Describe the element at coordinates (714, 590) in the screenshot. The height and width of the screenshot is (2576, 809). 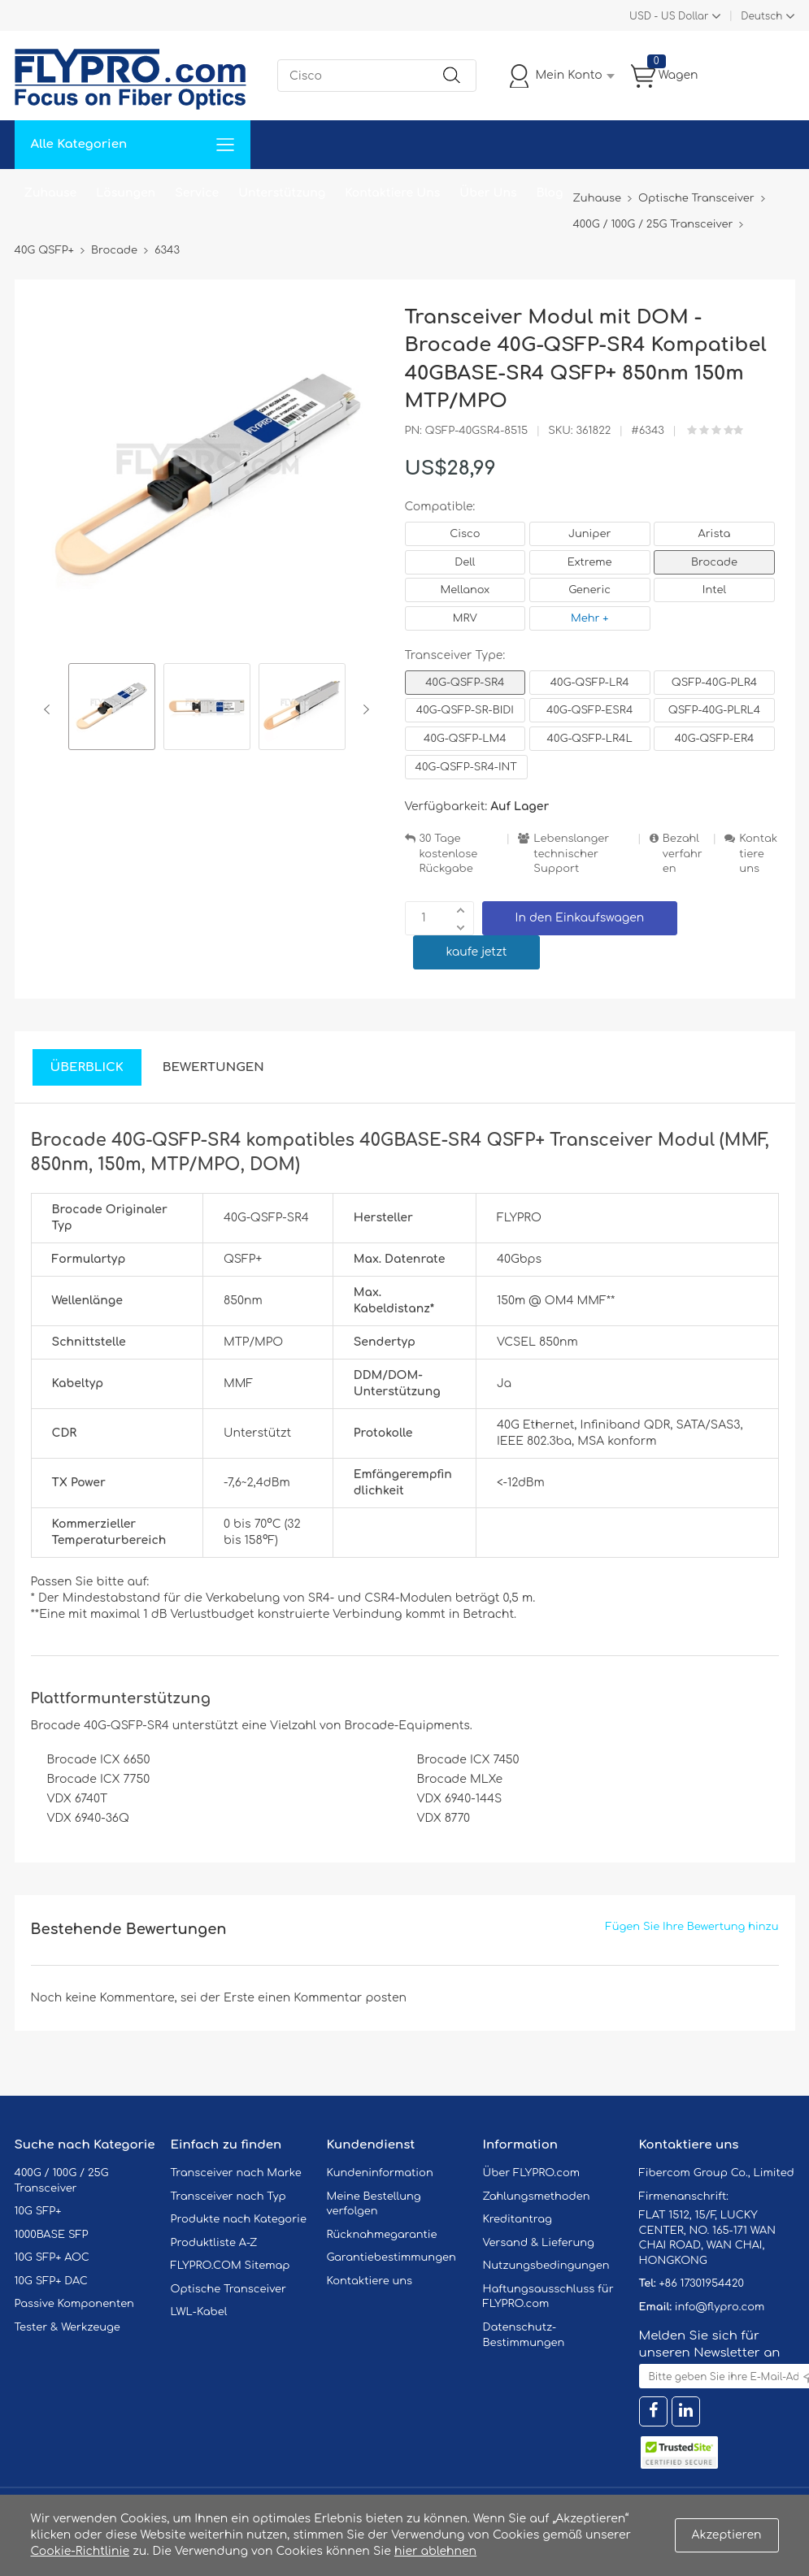
I see `Intel` at that location.